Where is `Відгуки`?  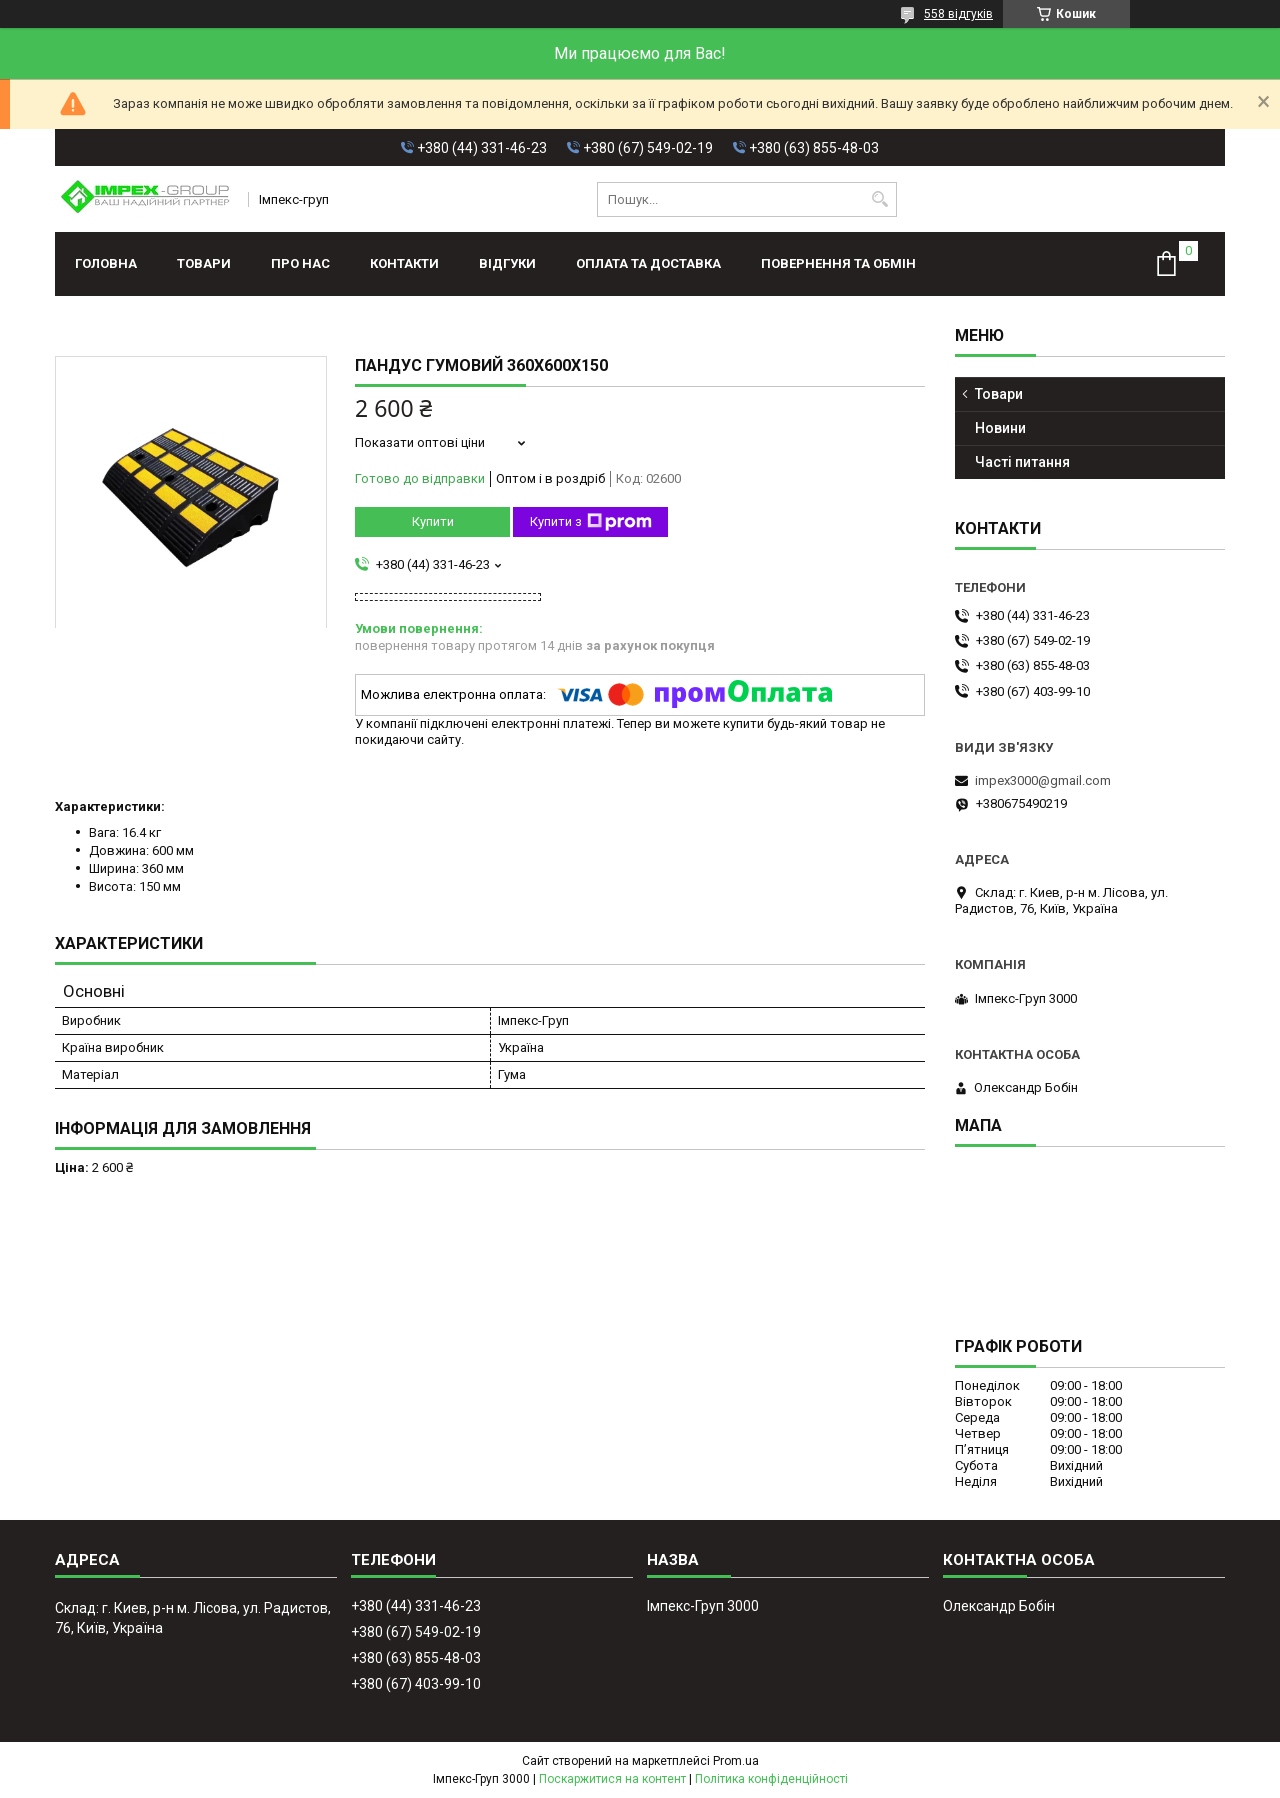 Відгуки is located at coordinates (507, 263).